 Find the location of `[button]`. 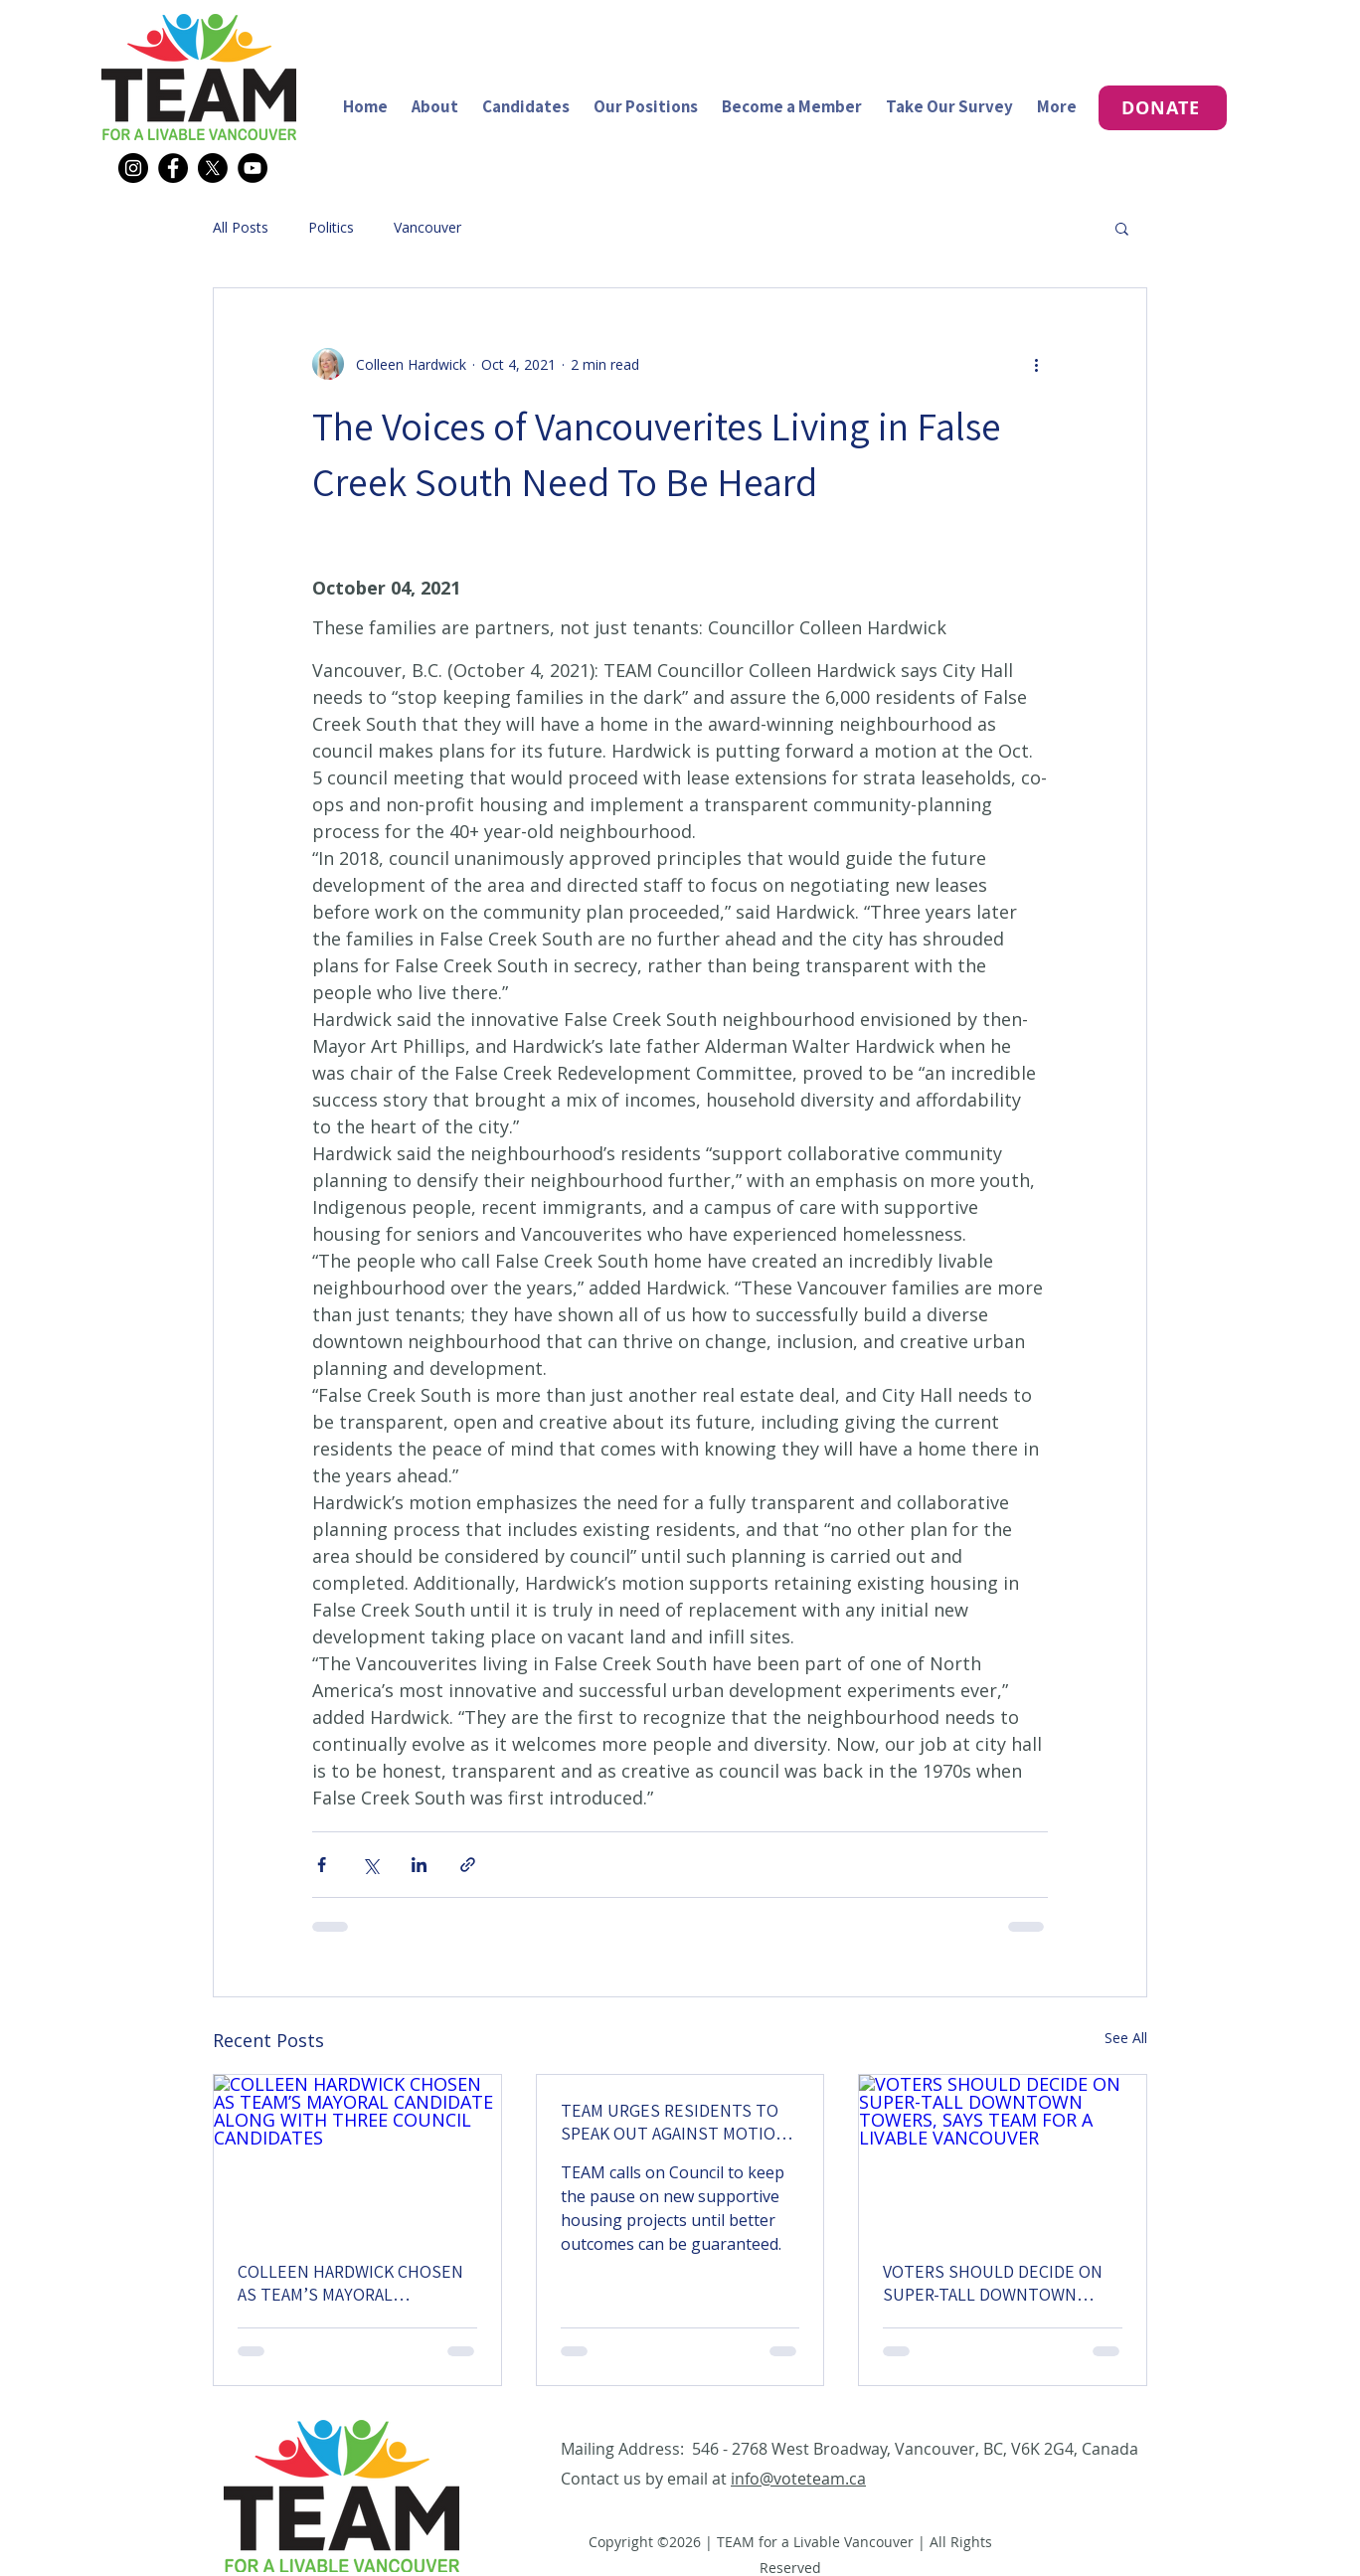

[button] is located at coordinates (1121, 228).